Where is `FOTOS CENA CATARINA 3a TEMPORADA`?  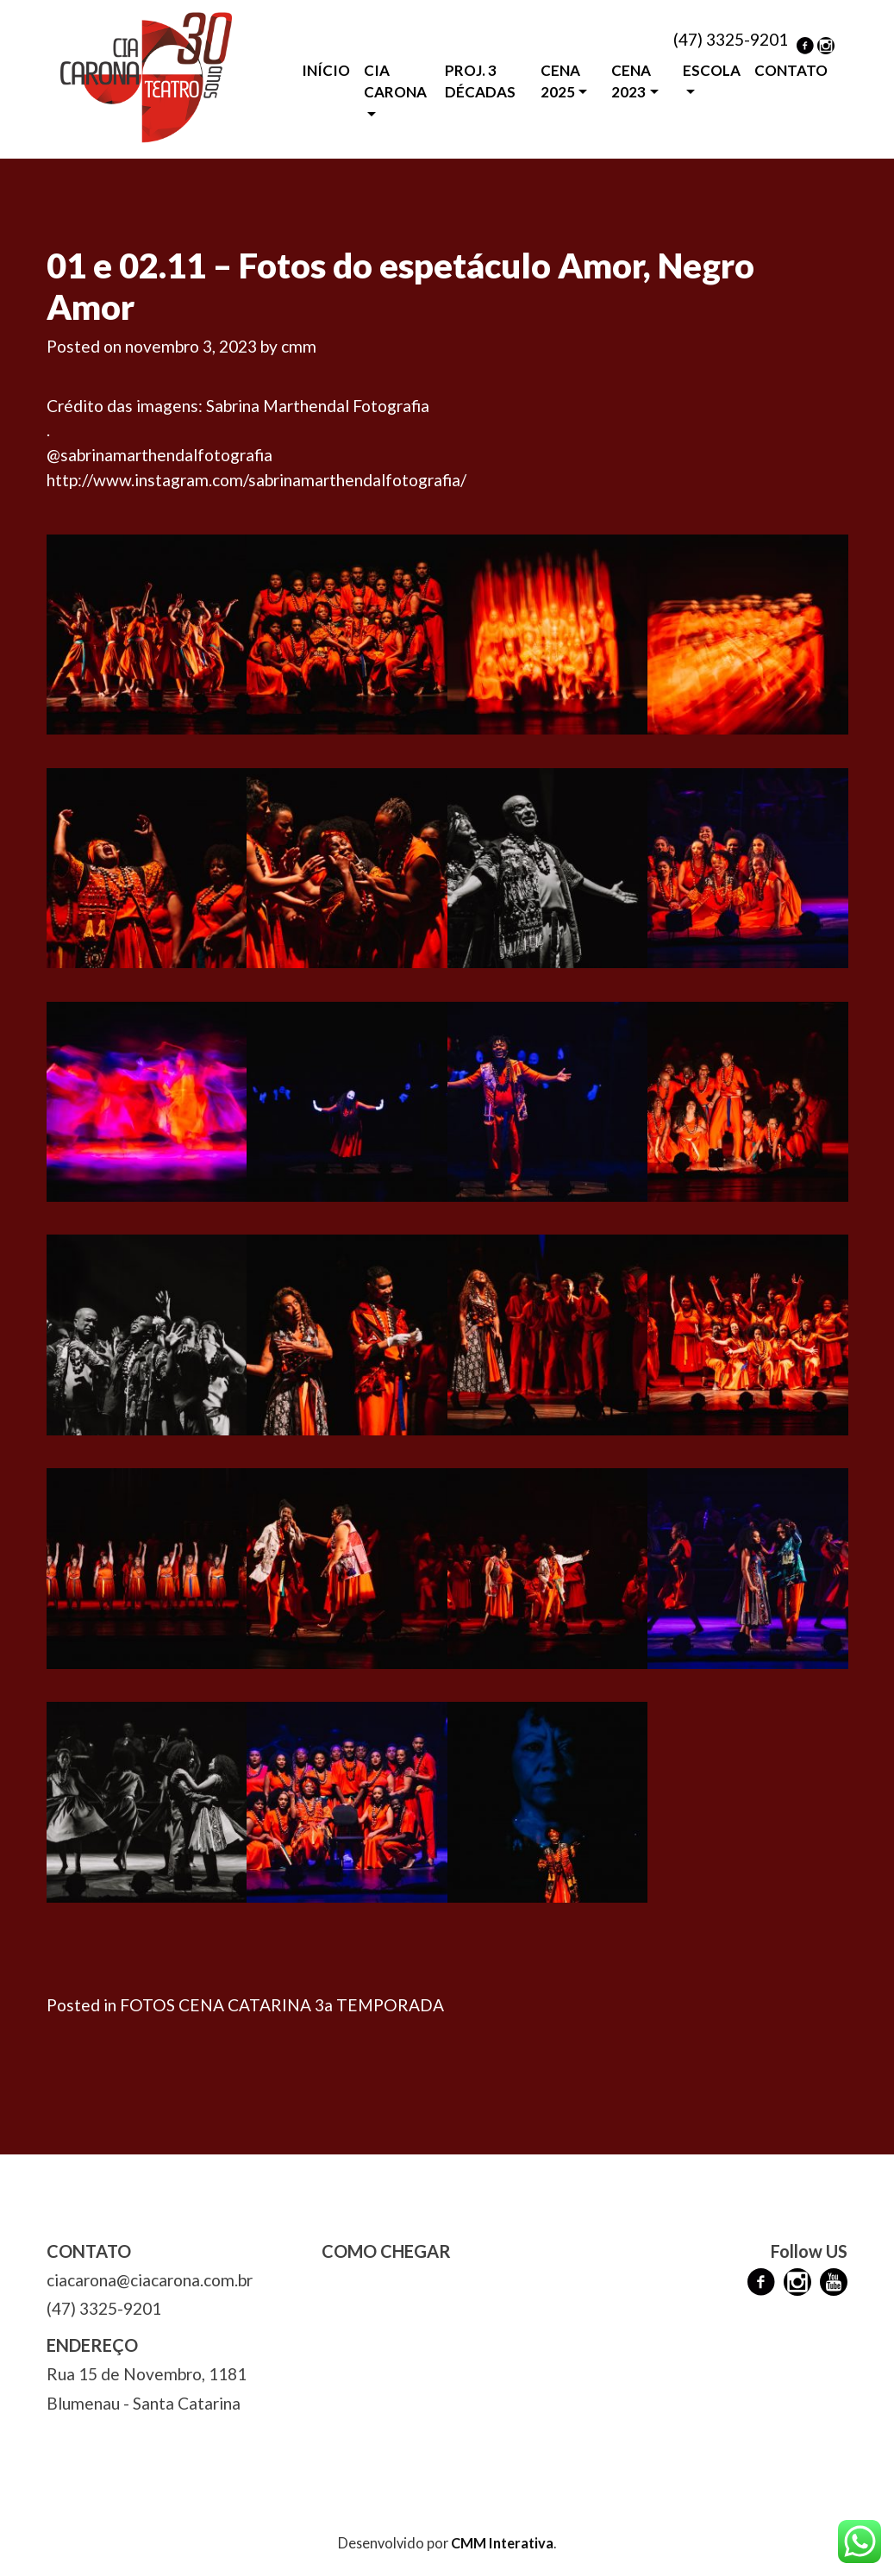
FOTOS CENA CATARINA 3a TEMPORADA is located at coordinates (282, 2005).